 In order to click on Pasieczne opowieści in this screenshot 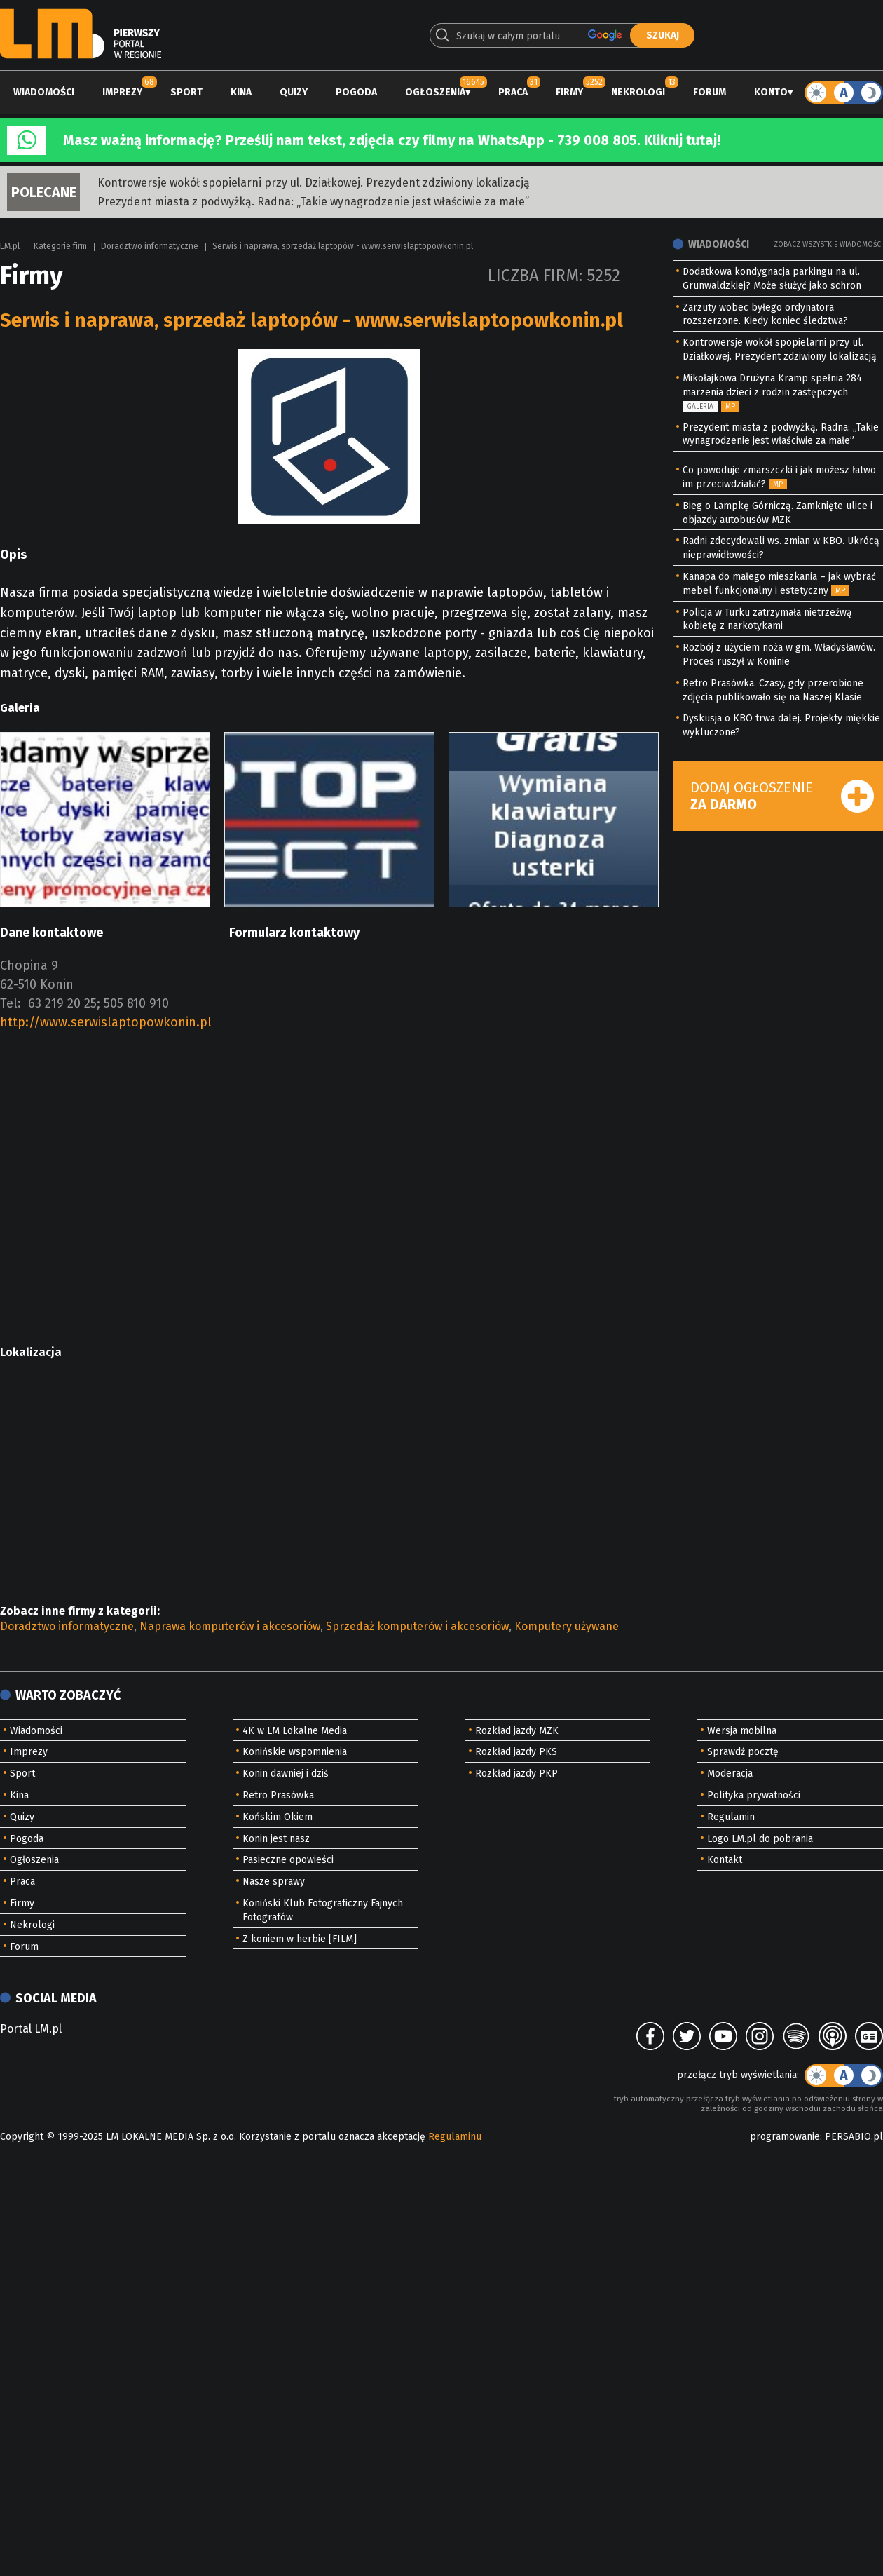, I will do `click(288, 1860)`.